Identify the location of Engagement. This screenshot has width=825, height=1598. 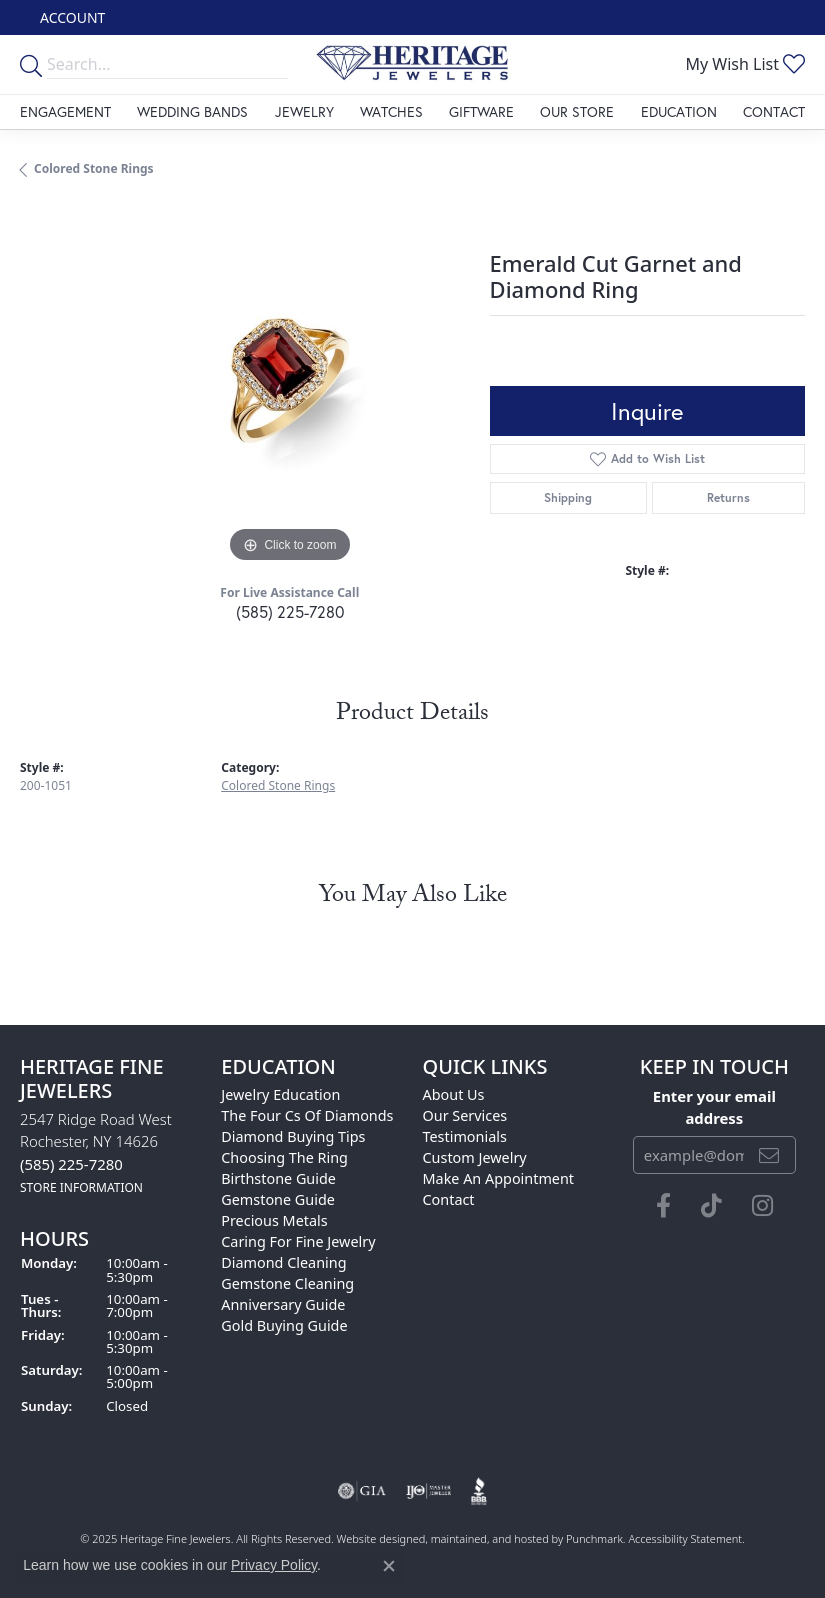
(65, 111).